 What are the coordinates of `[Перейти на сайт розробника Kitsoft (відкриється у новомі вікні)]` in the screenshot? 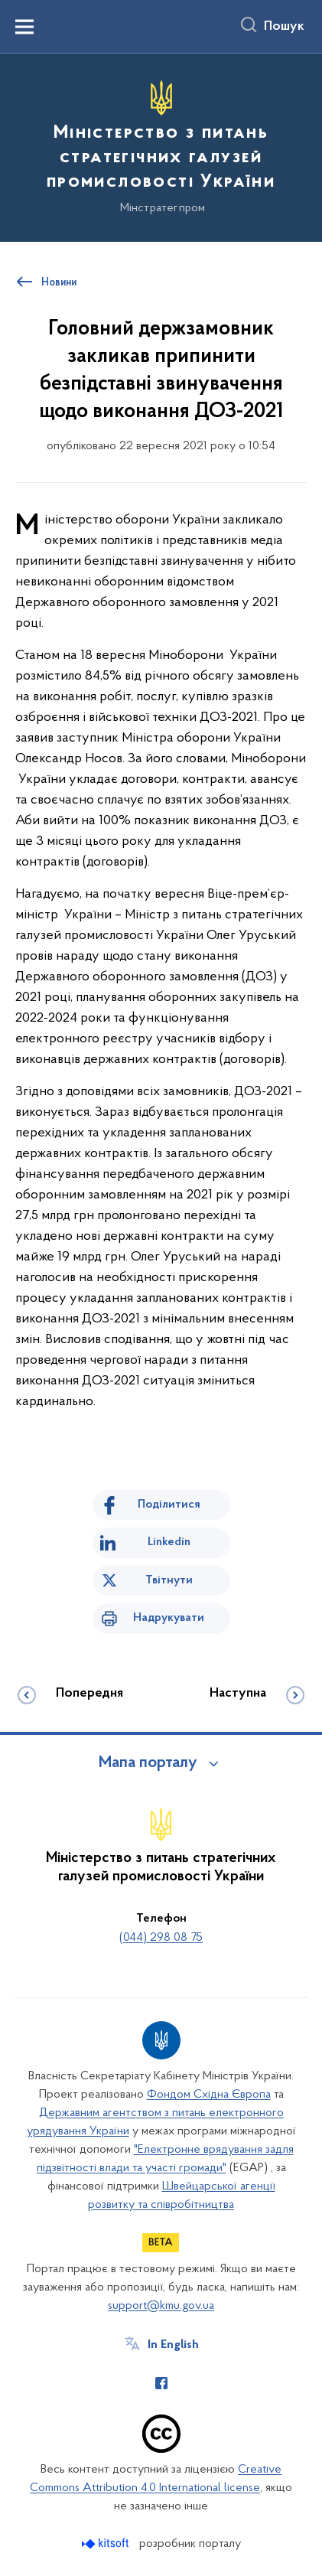 It's located at (107, 2543).